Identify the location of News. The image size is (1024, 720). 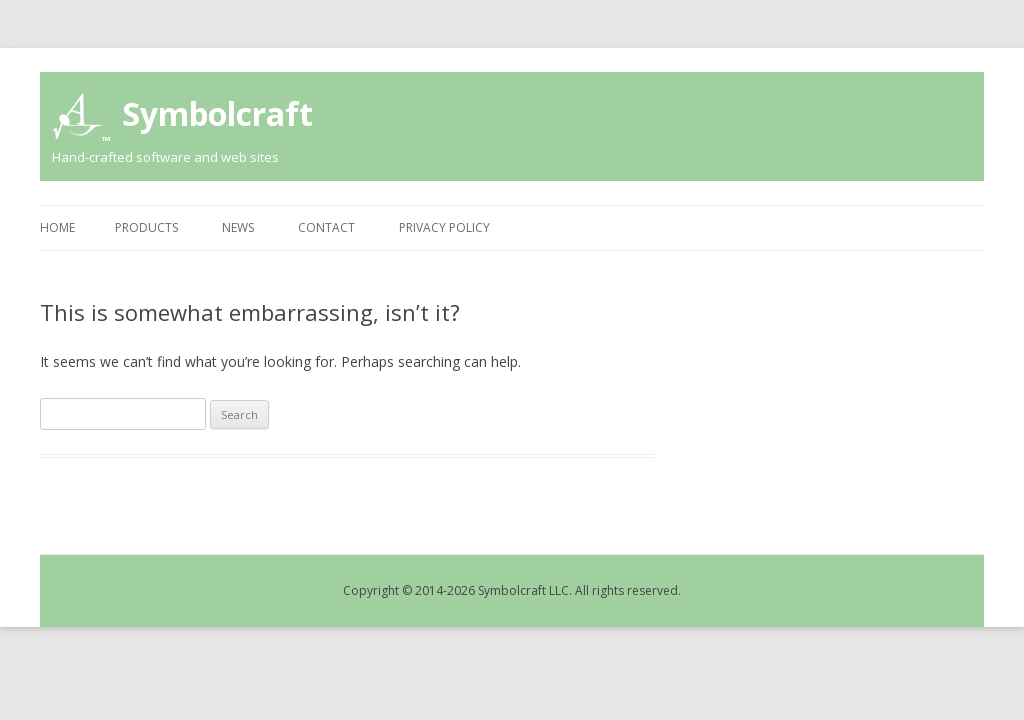
(238, 227).